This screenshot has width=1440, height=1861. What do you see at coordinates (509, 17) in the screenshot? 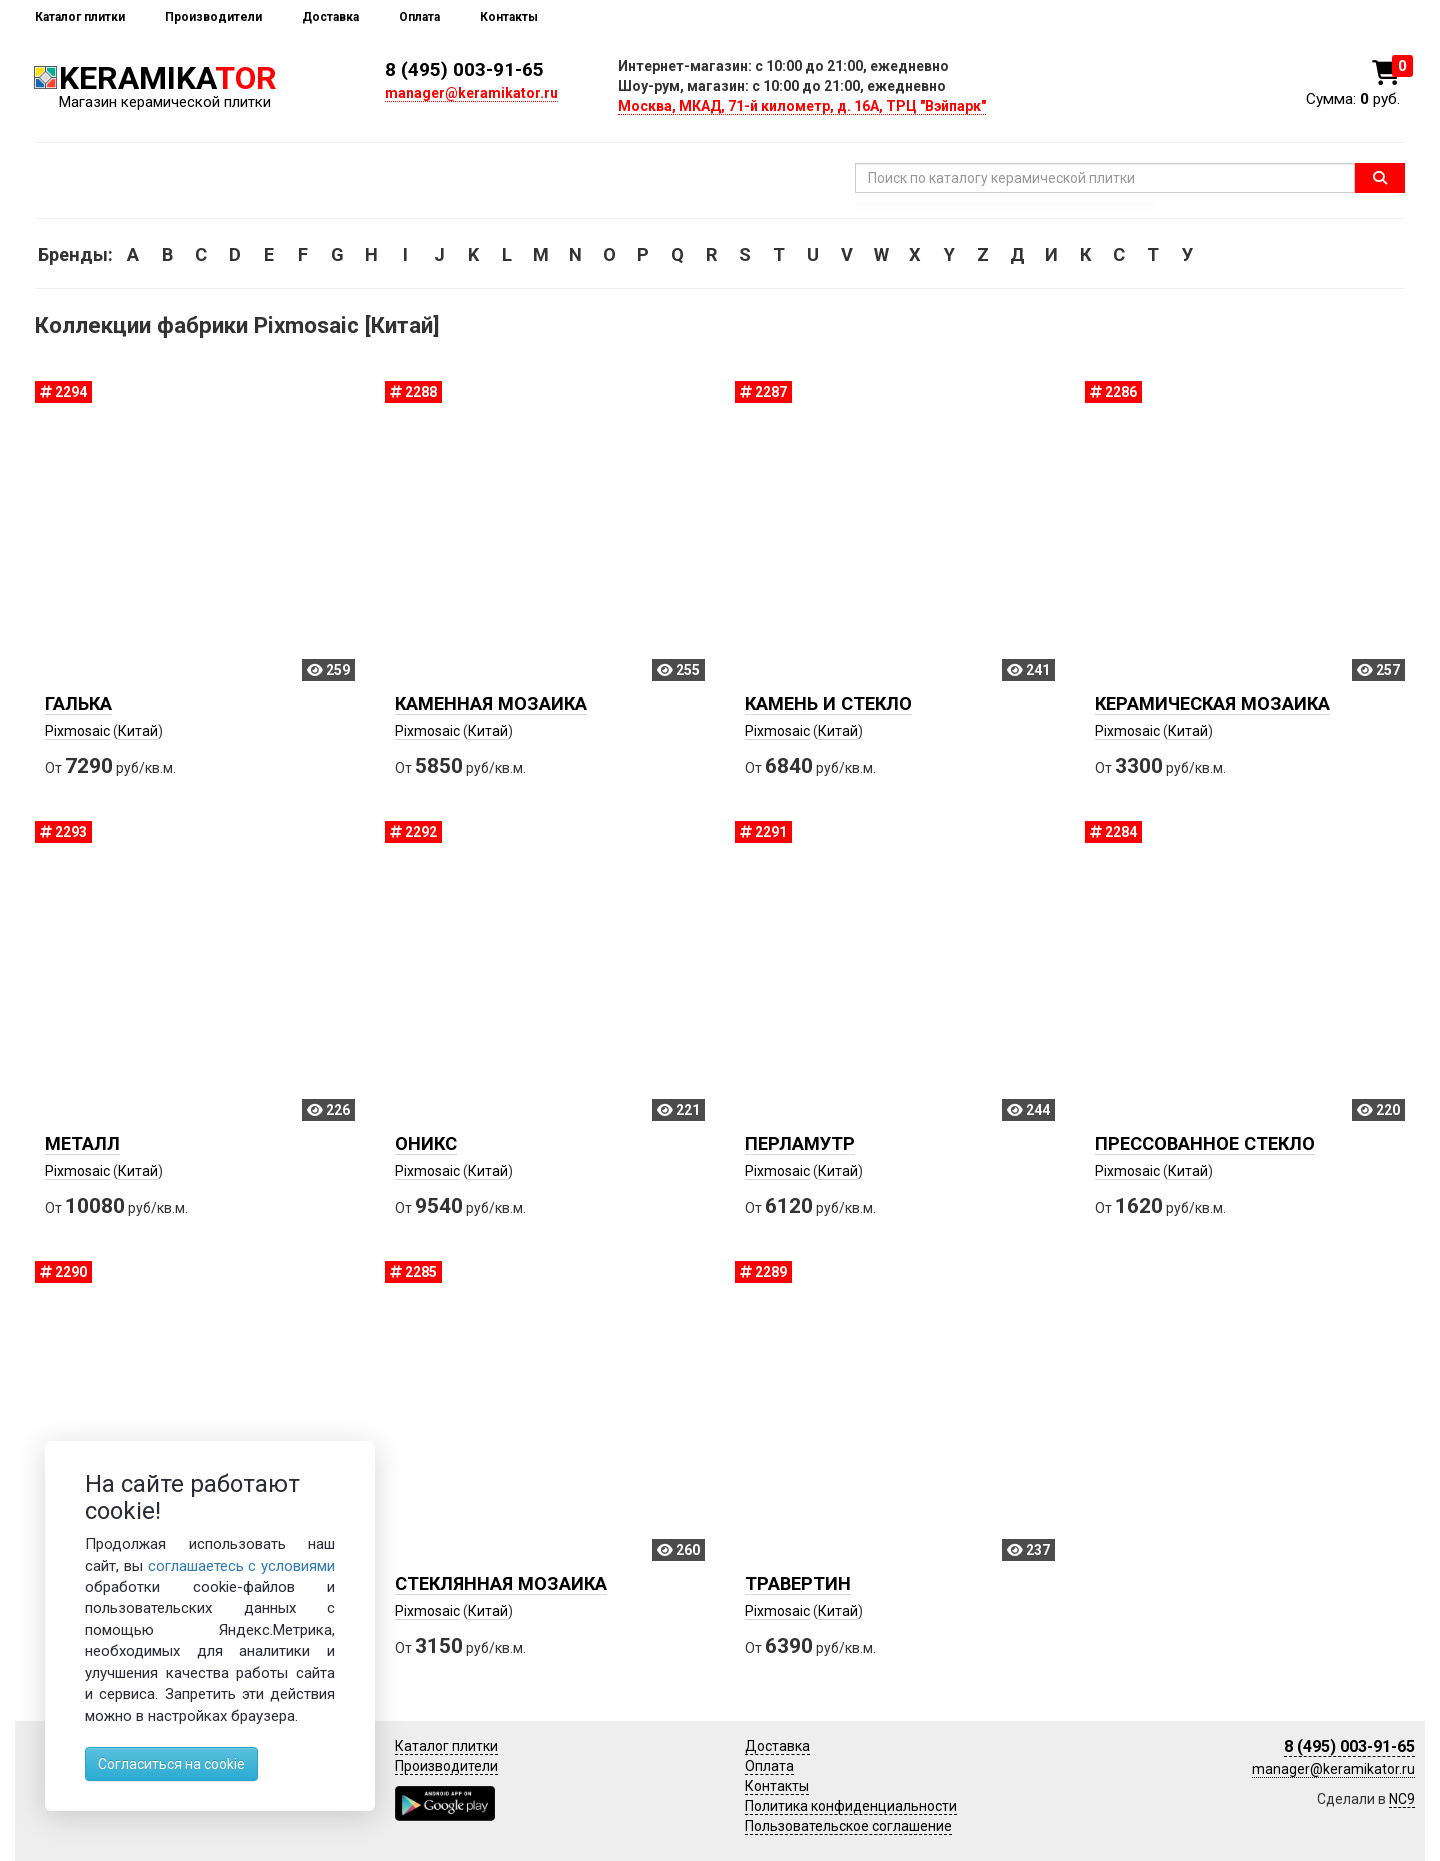
I see `Контакты` at bounding box center [509, 17].